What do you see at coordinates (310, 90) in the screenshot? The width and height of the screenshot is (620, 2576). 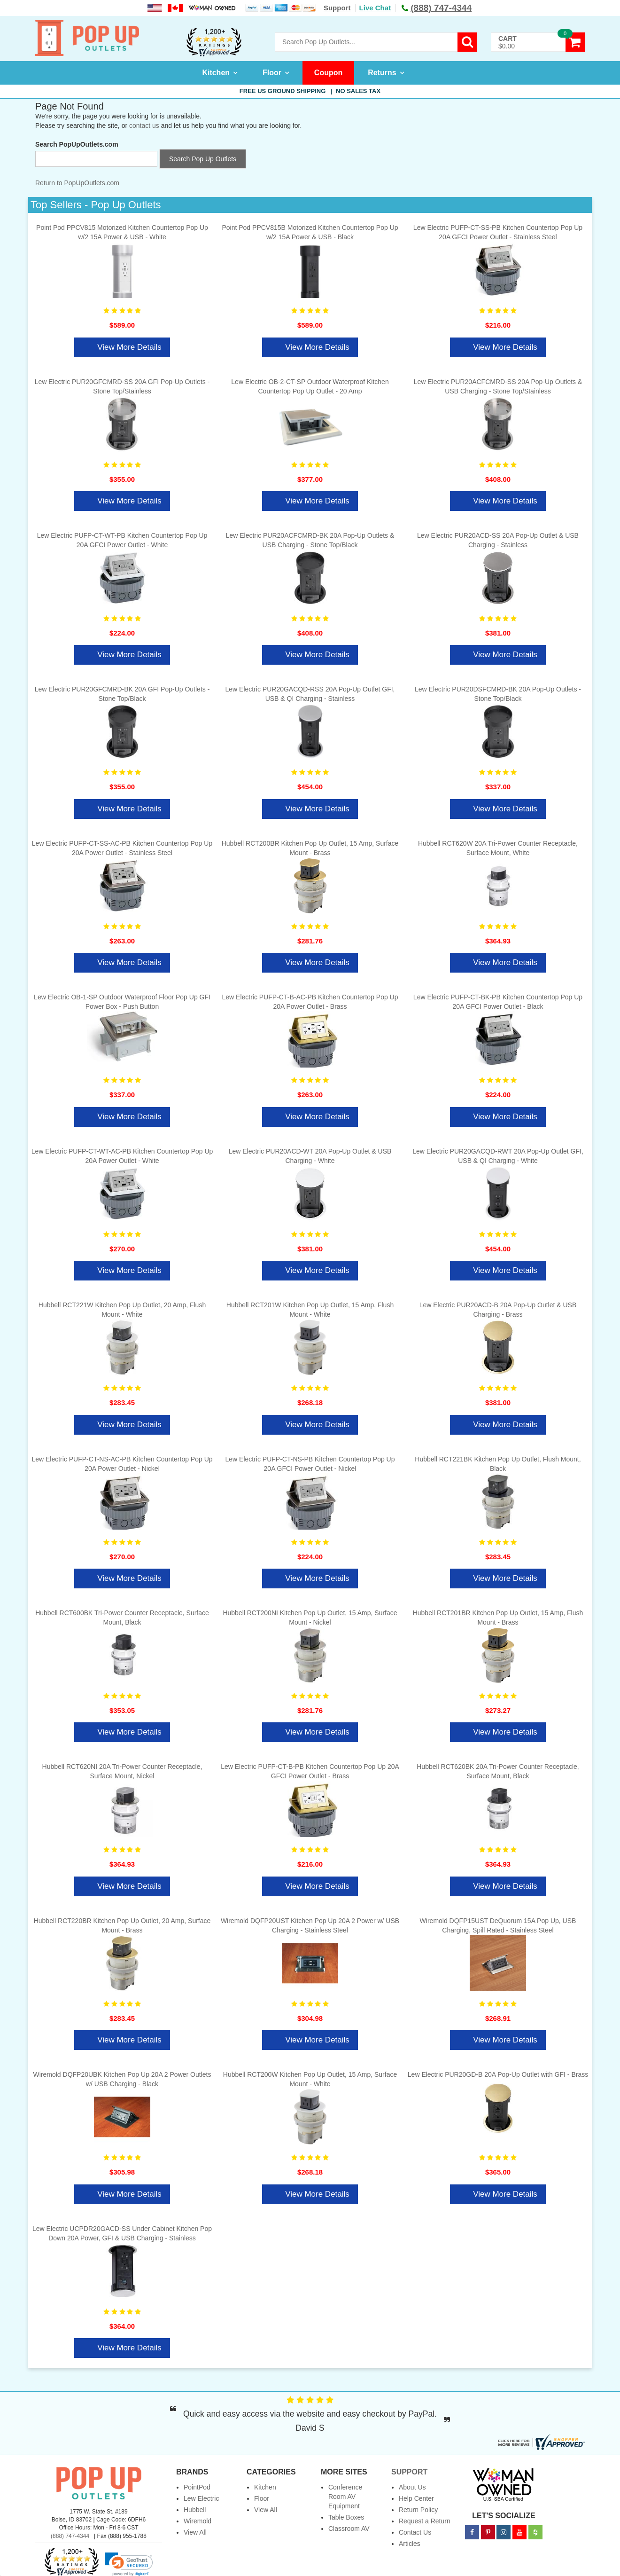 I see `Free US Ground Shipping` at bounding box center [310, 90].